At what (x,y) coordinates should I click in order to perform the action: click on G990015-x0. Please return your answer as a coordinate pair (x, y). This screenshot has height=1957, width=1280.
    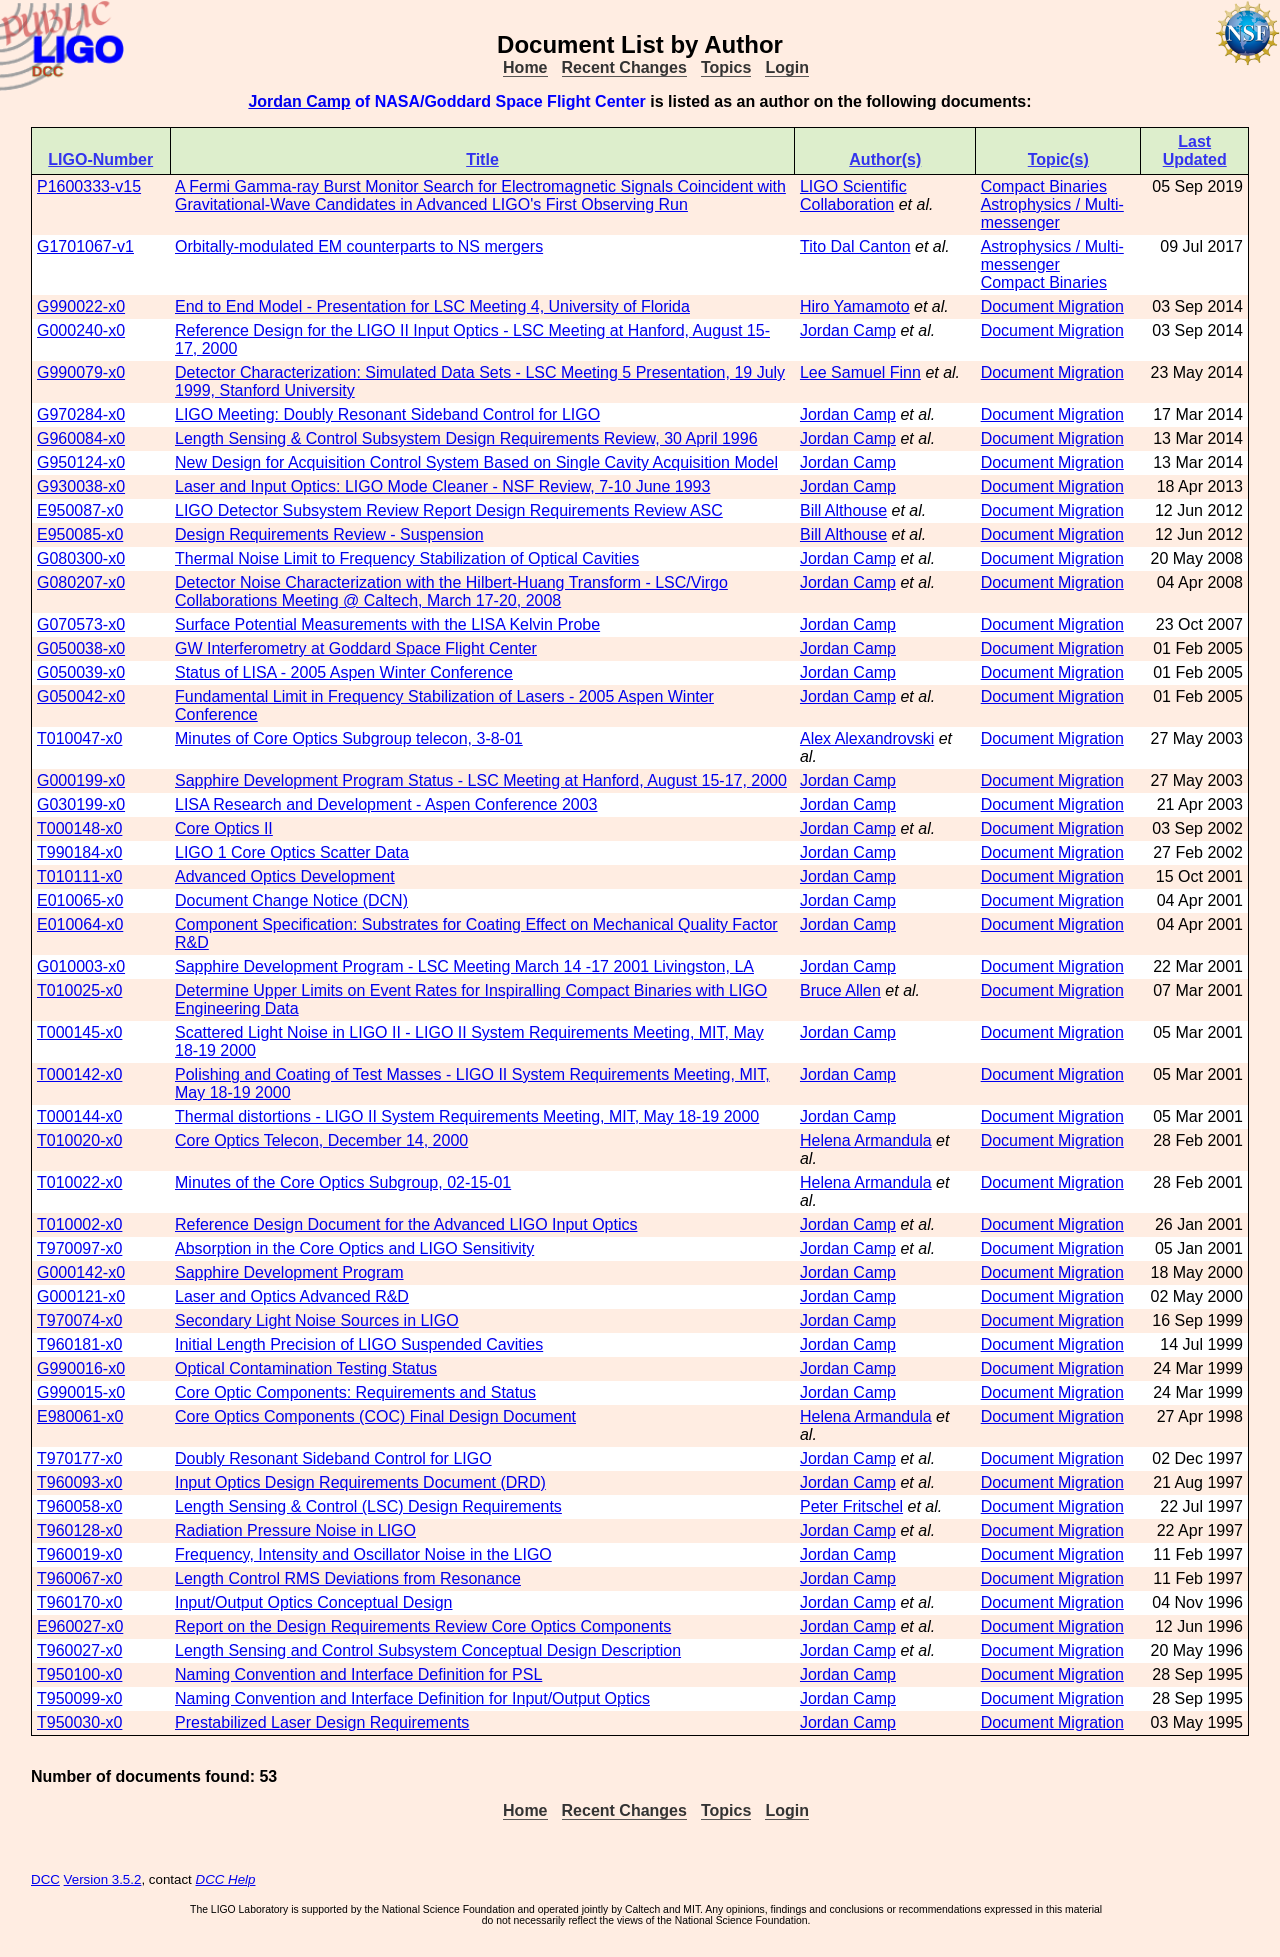
    Looking at the image, I should click on (81, 1392).